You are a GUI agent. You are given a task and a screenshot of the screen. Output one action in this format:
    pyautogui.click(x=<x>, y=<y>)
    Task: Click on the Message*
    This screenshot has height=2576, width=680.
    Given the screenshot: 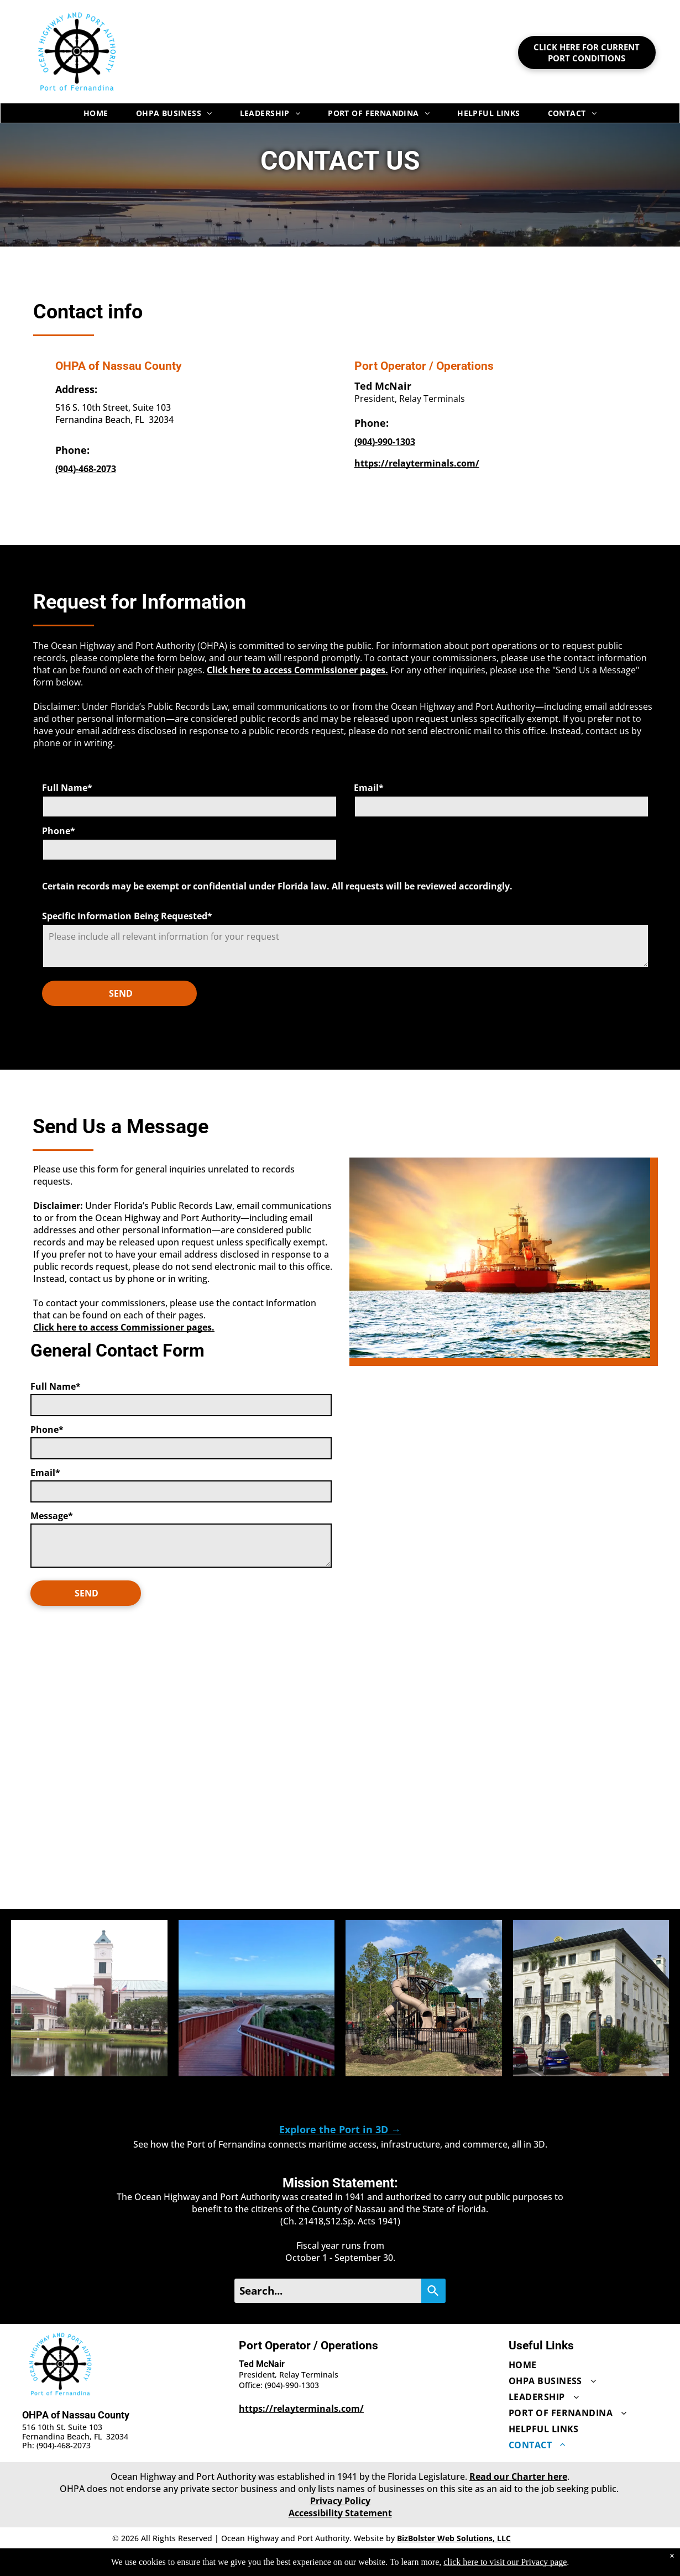 What is the action you would take?
    pyautogui.click(x=51, y=1516)
    